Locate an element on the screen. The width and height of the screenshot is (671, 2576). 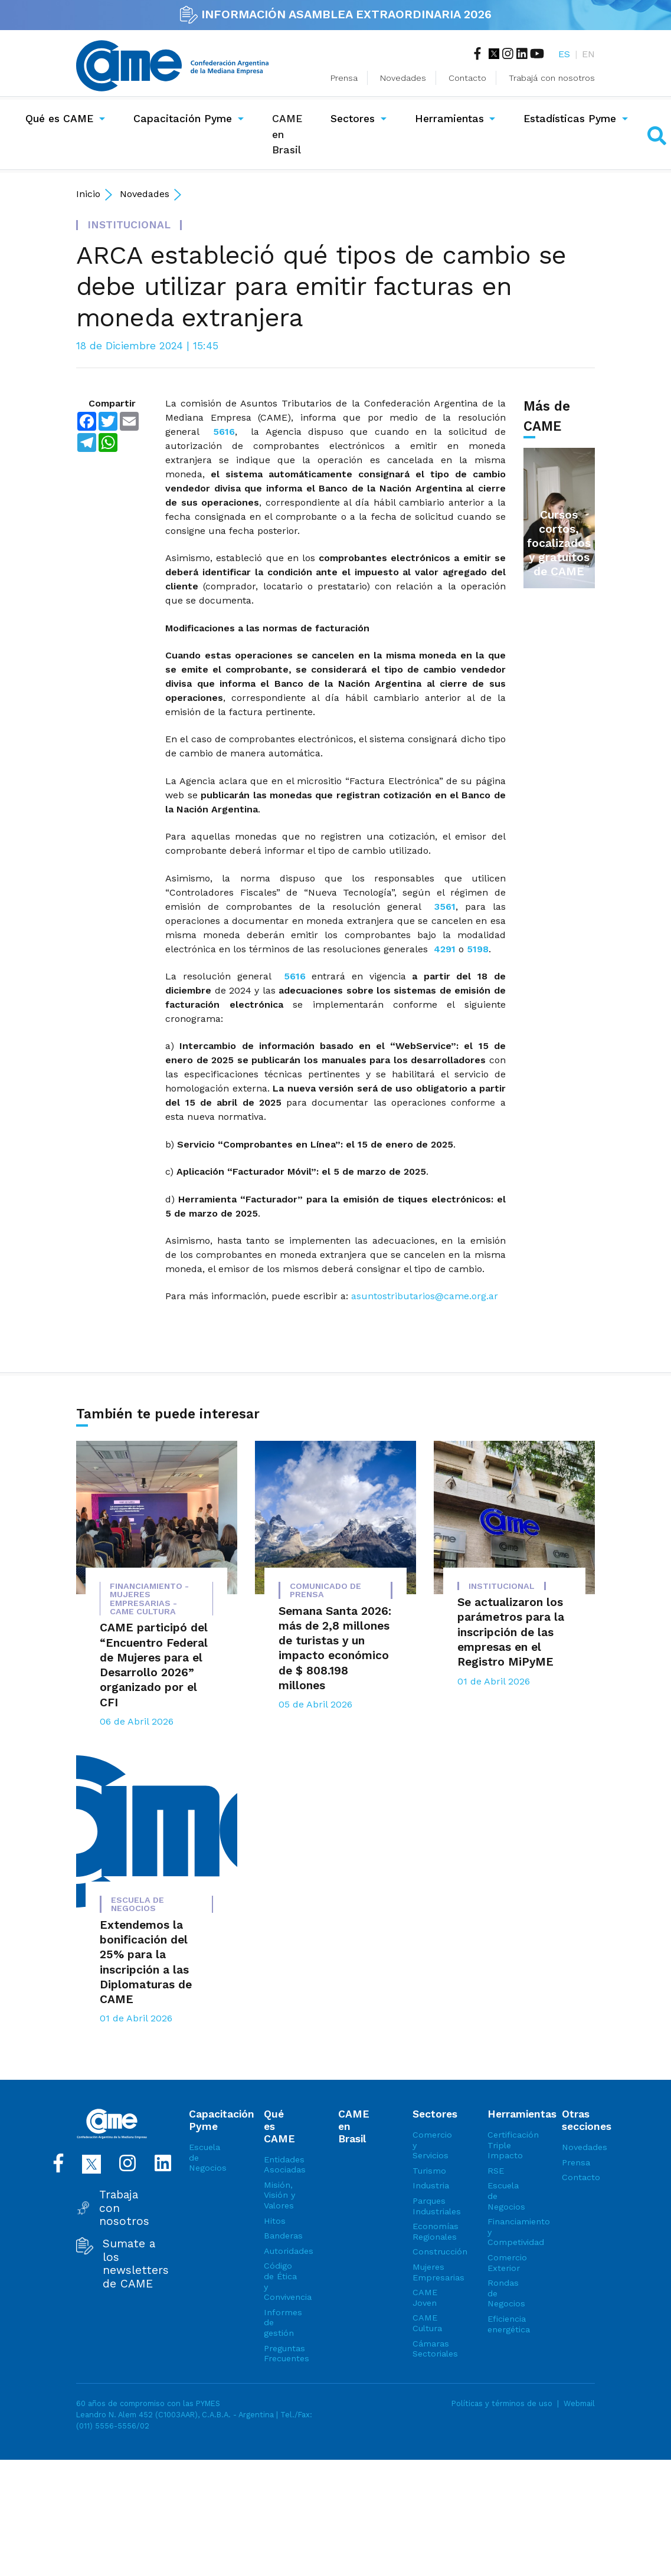
Cámaras Sectoriales is located at coordinates (429, 2349).